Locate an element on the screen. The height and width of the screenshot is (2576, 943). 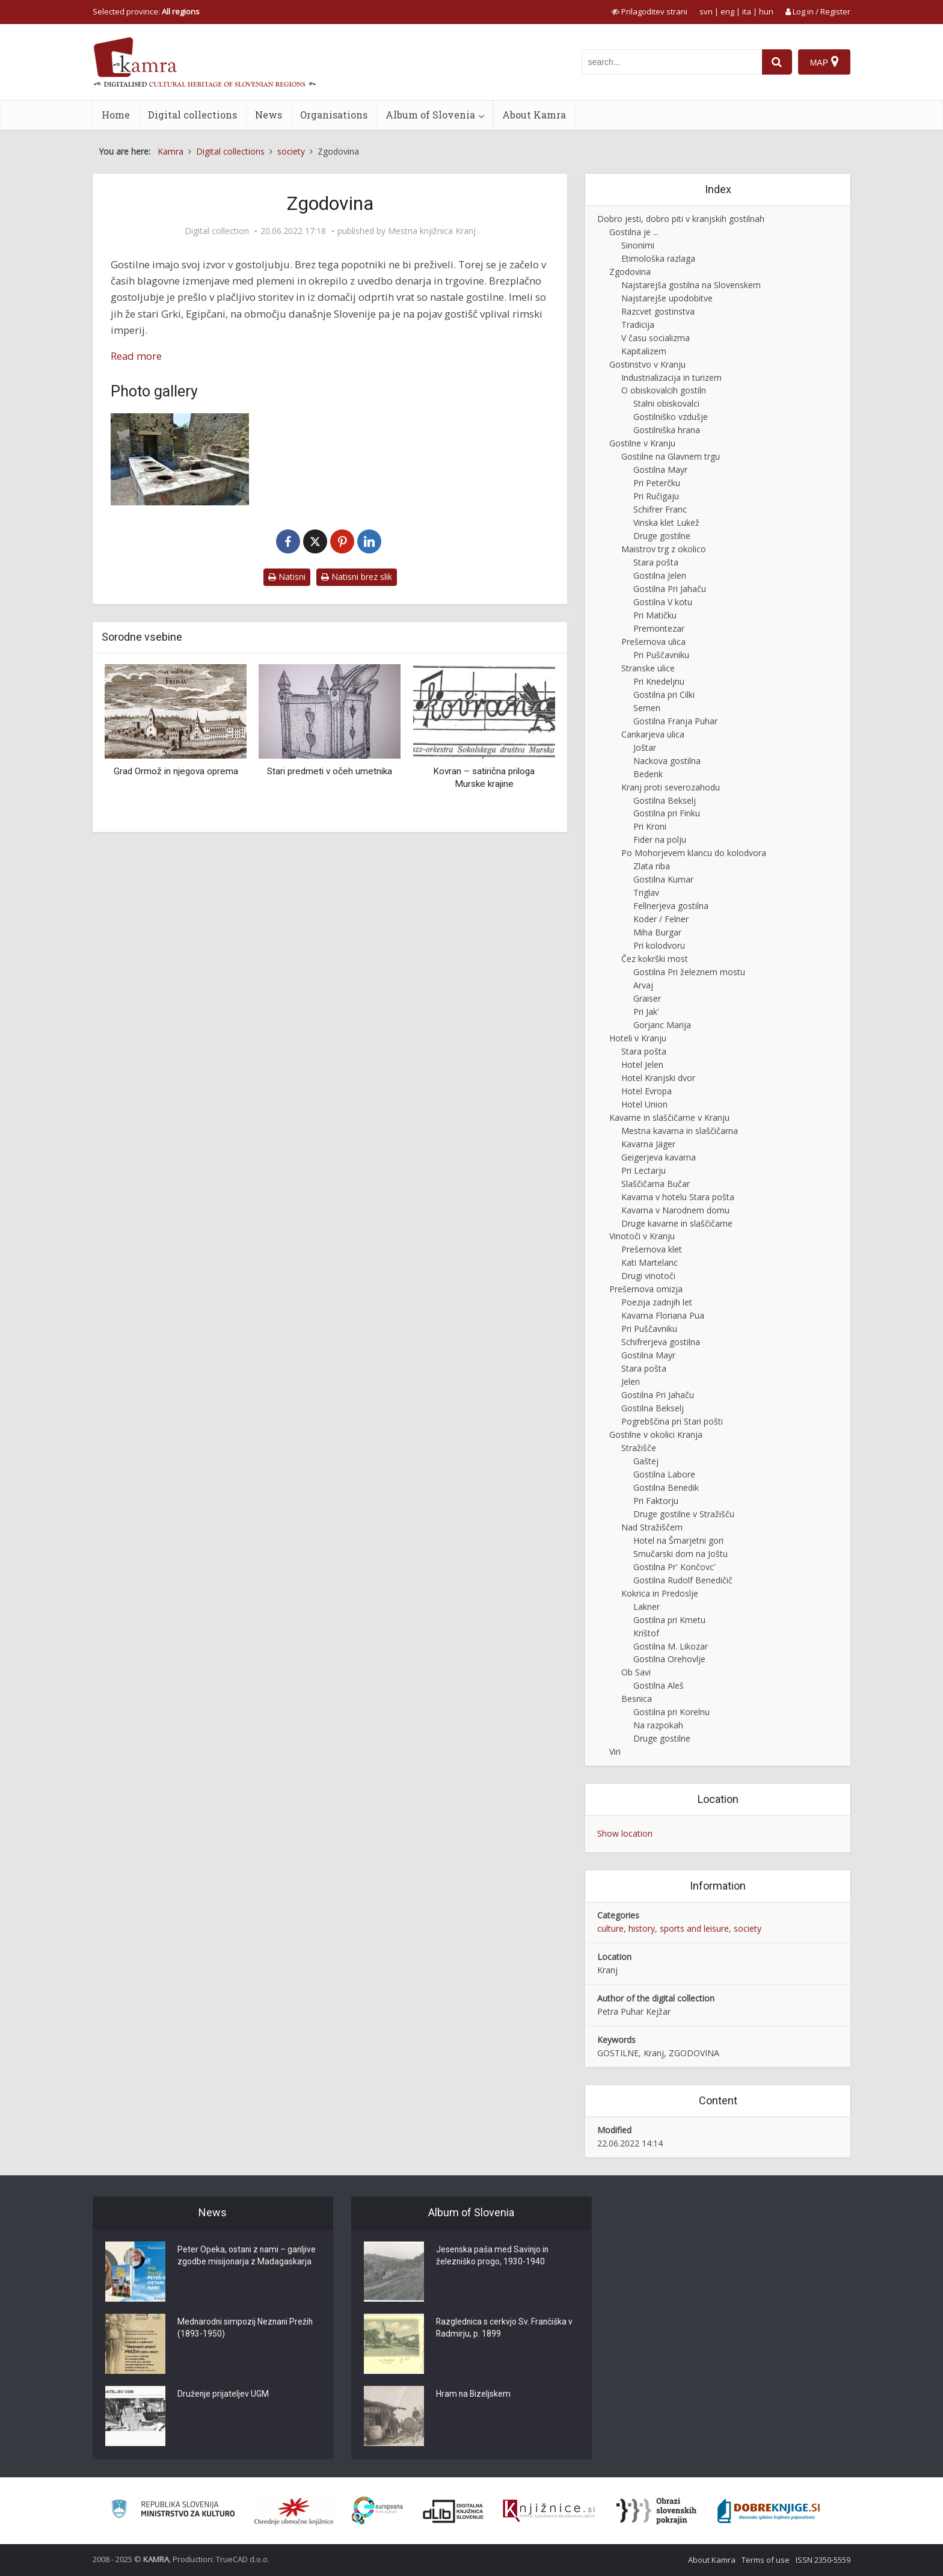
culture is located at coordinates (610, 1928).